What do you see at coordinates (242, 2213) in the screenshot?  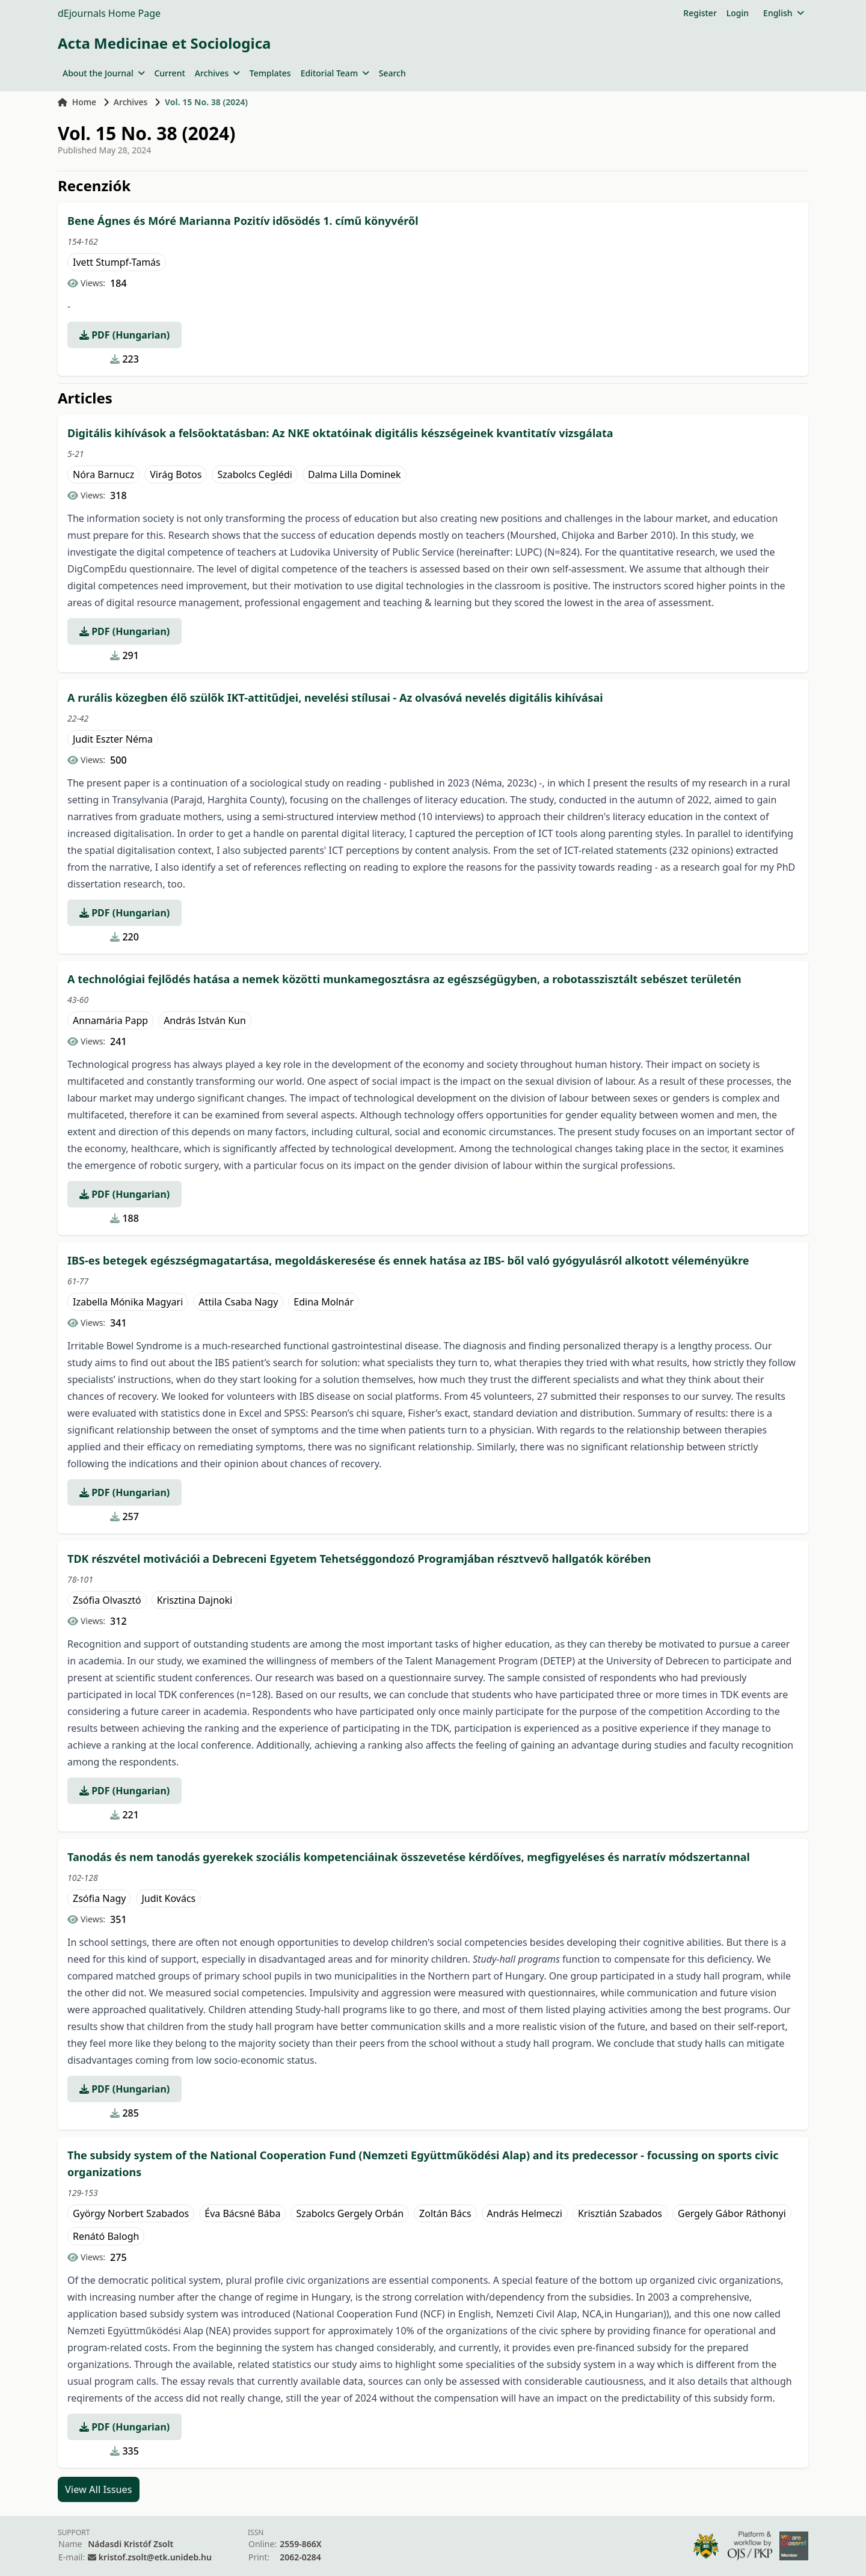 I see `Éva Bácsné Bába` at bounding box center [242, 2213].